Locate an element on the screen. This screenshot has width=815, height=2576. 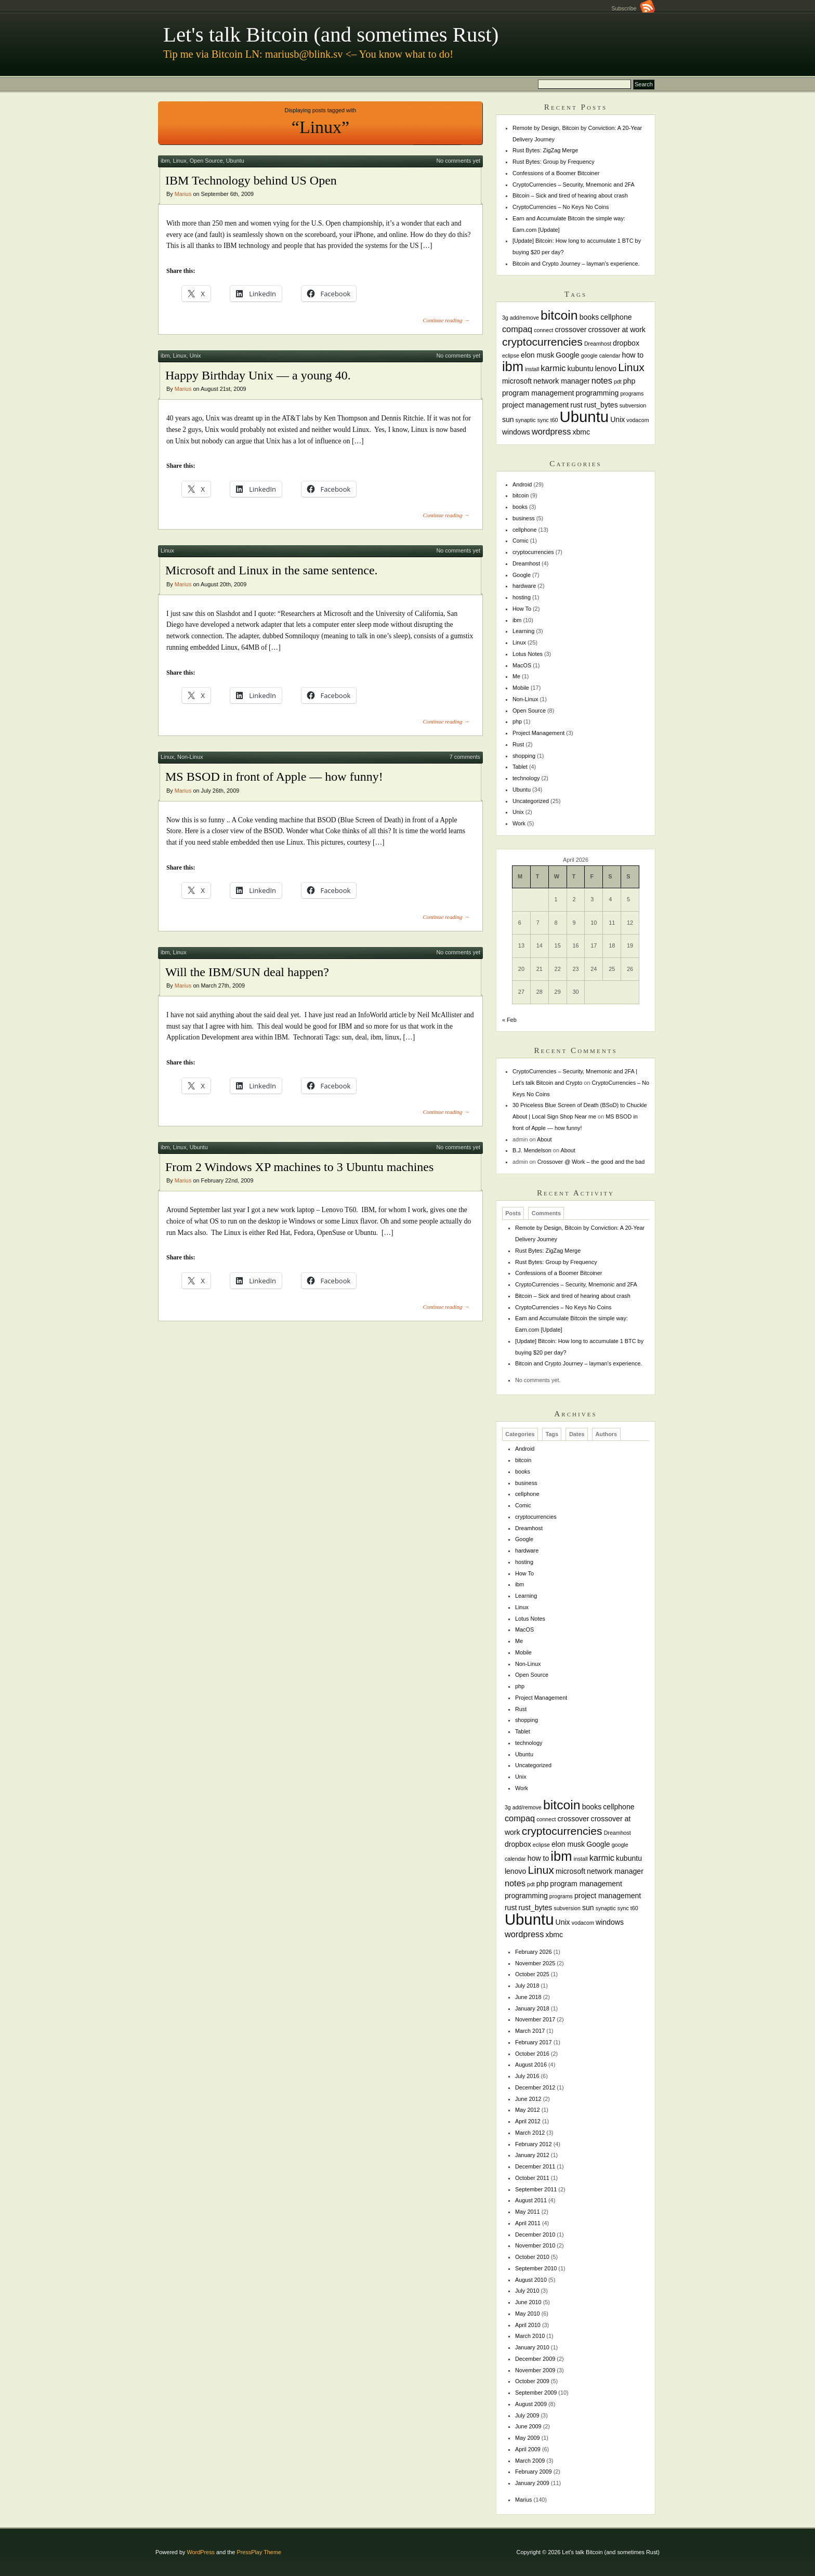
No comments yet is located at coordinates (458, 160).